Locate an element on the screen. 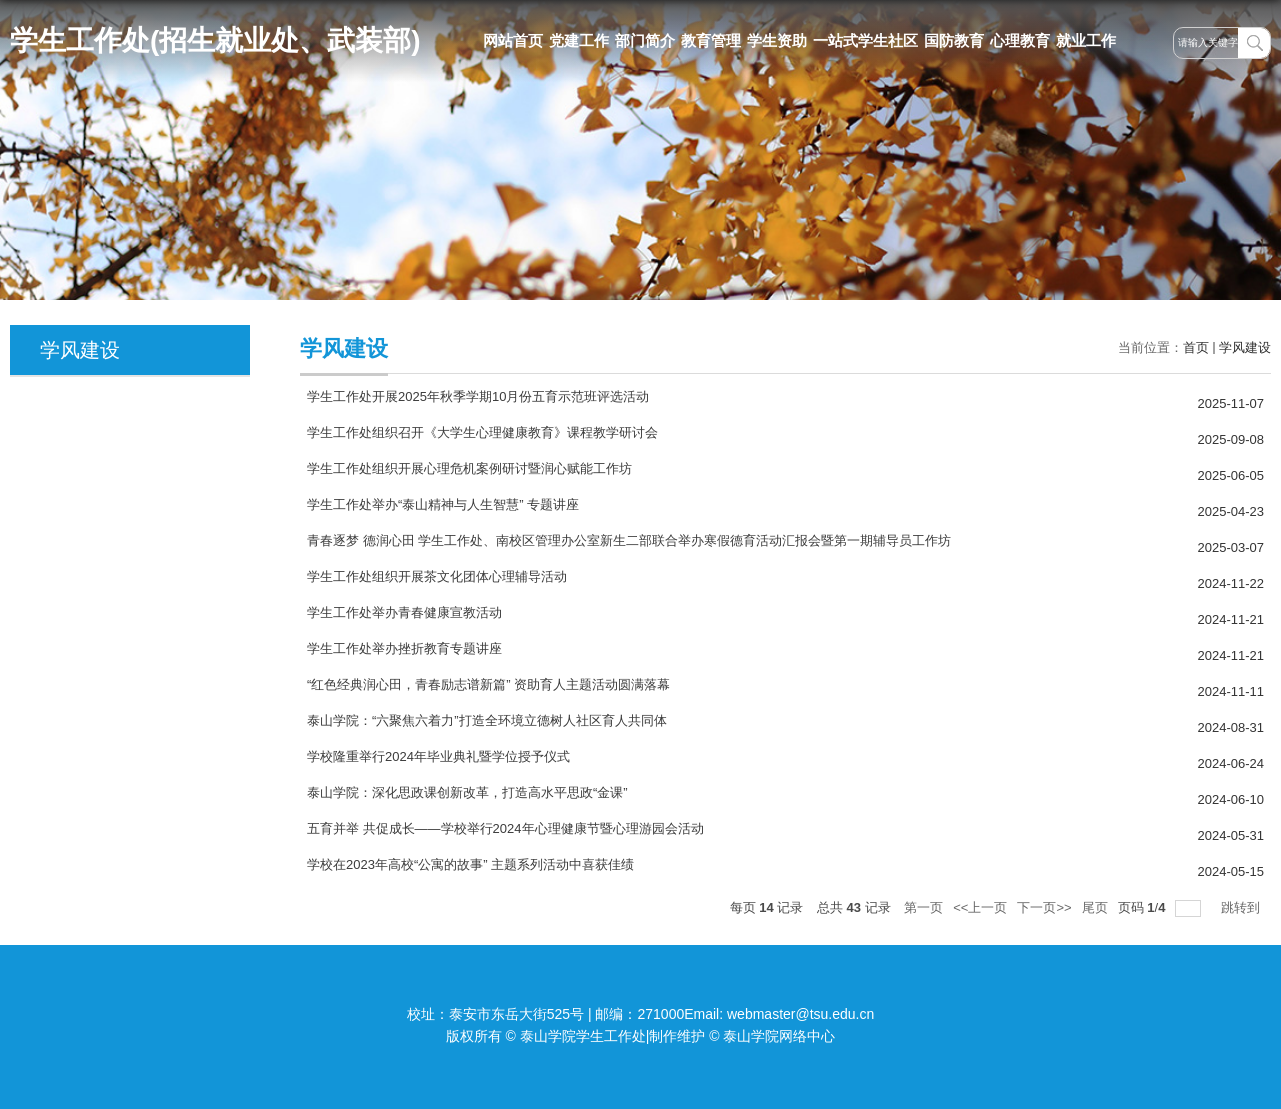  泰山学院：深化思政课创新改革，打造高水平思政“金课” is located at coordinates (467, 792).